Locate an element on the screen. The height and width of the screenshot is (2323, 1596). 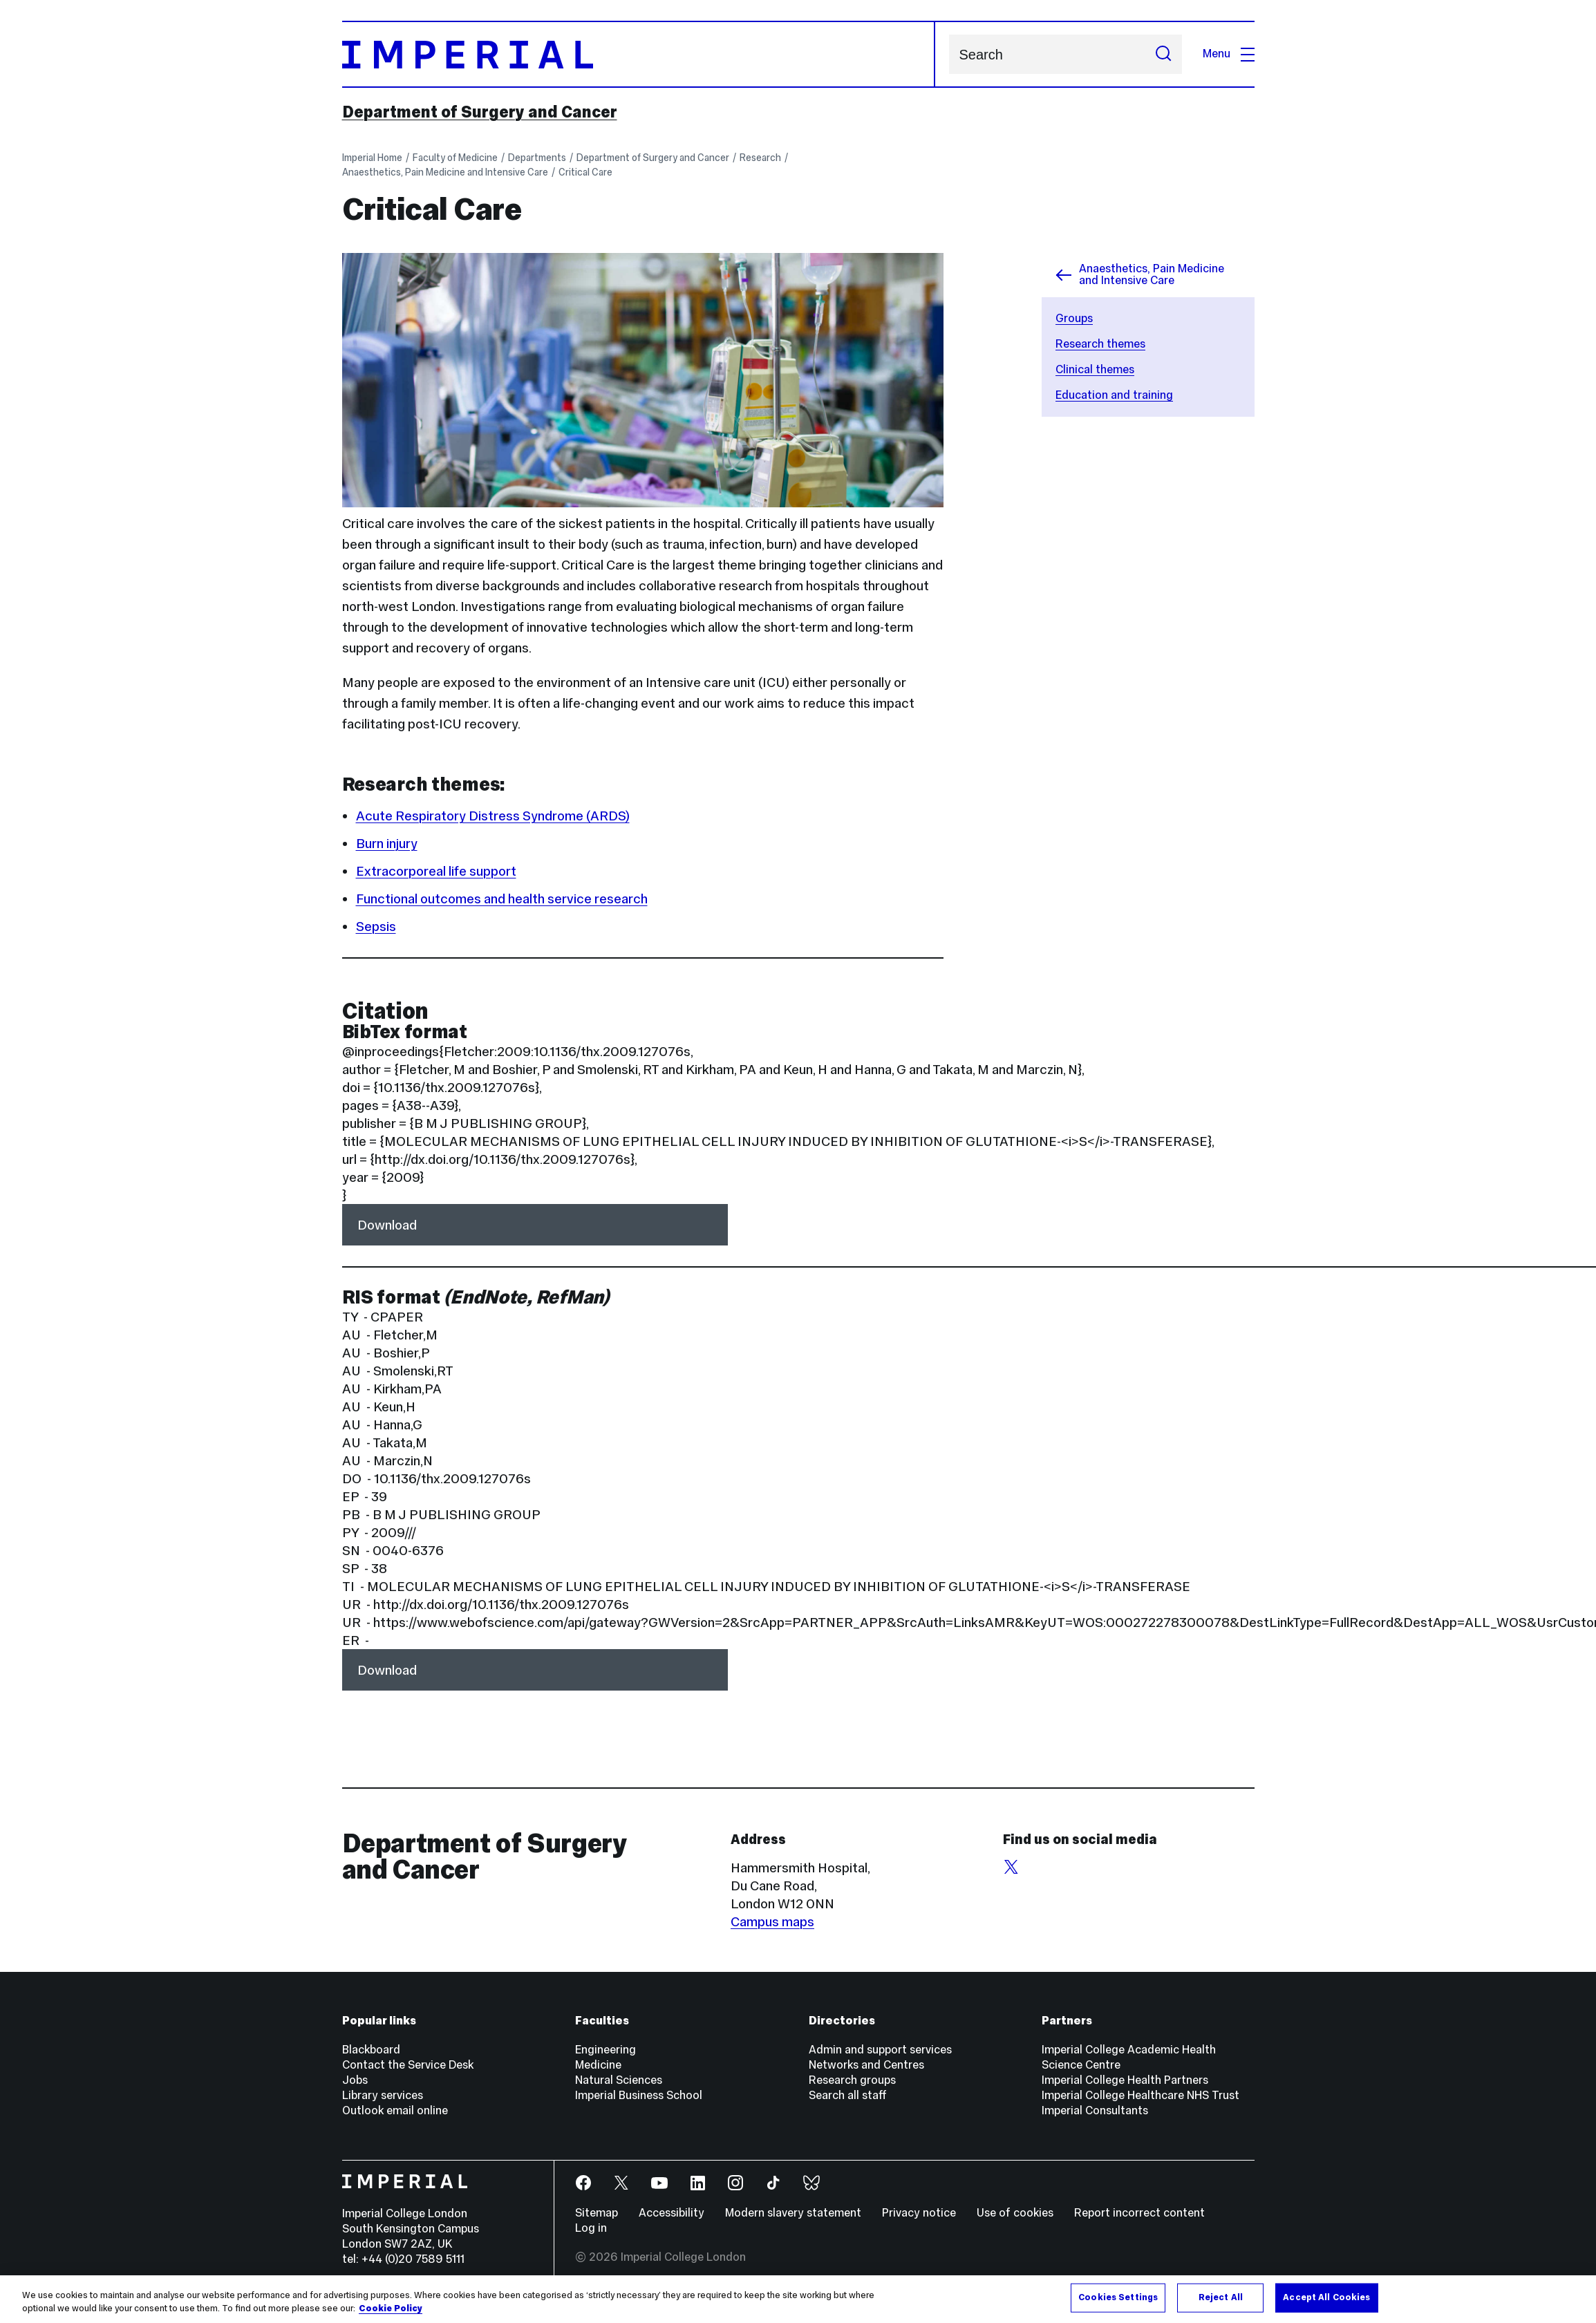
Functional outcomes and health service research is located at coordinates (502, 898).